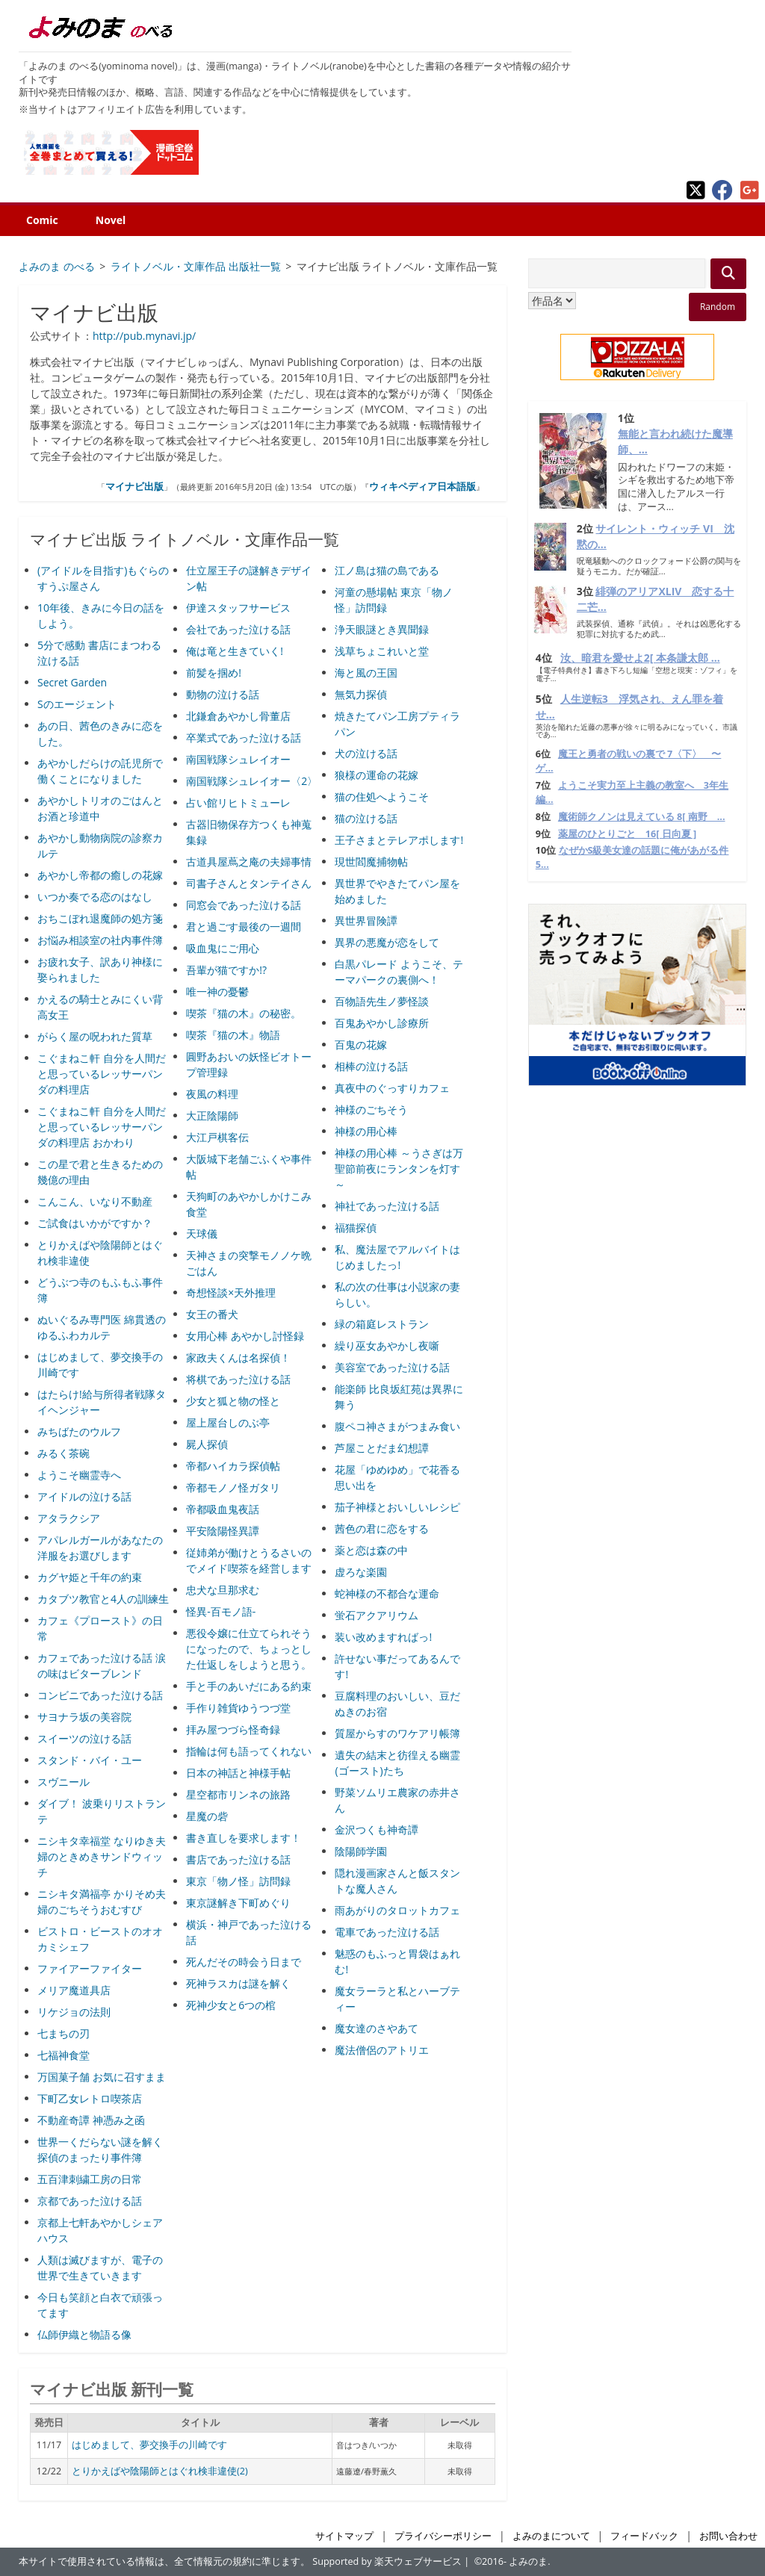 The width and height of the screenshot is (765, 2576). What do you see at coordinates (226, 970) in the screenshot?
I see `吾輩が猫ですか!?` at bounding box center [226, 970].